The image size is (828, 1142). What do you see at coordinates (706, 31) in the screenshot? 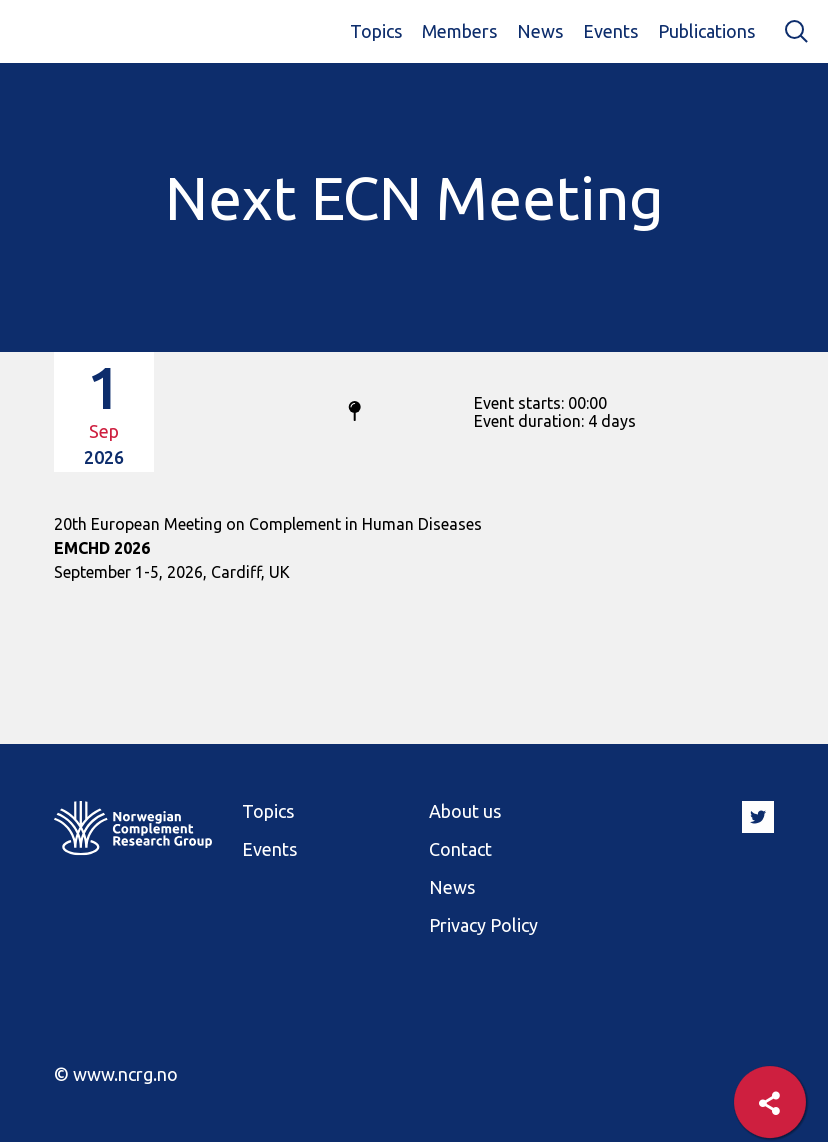
I see `Publications` at bounding box center [706, 31].